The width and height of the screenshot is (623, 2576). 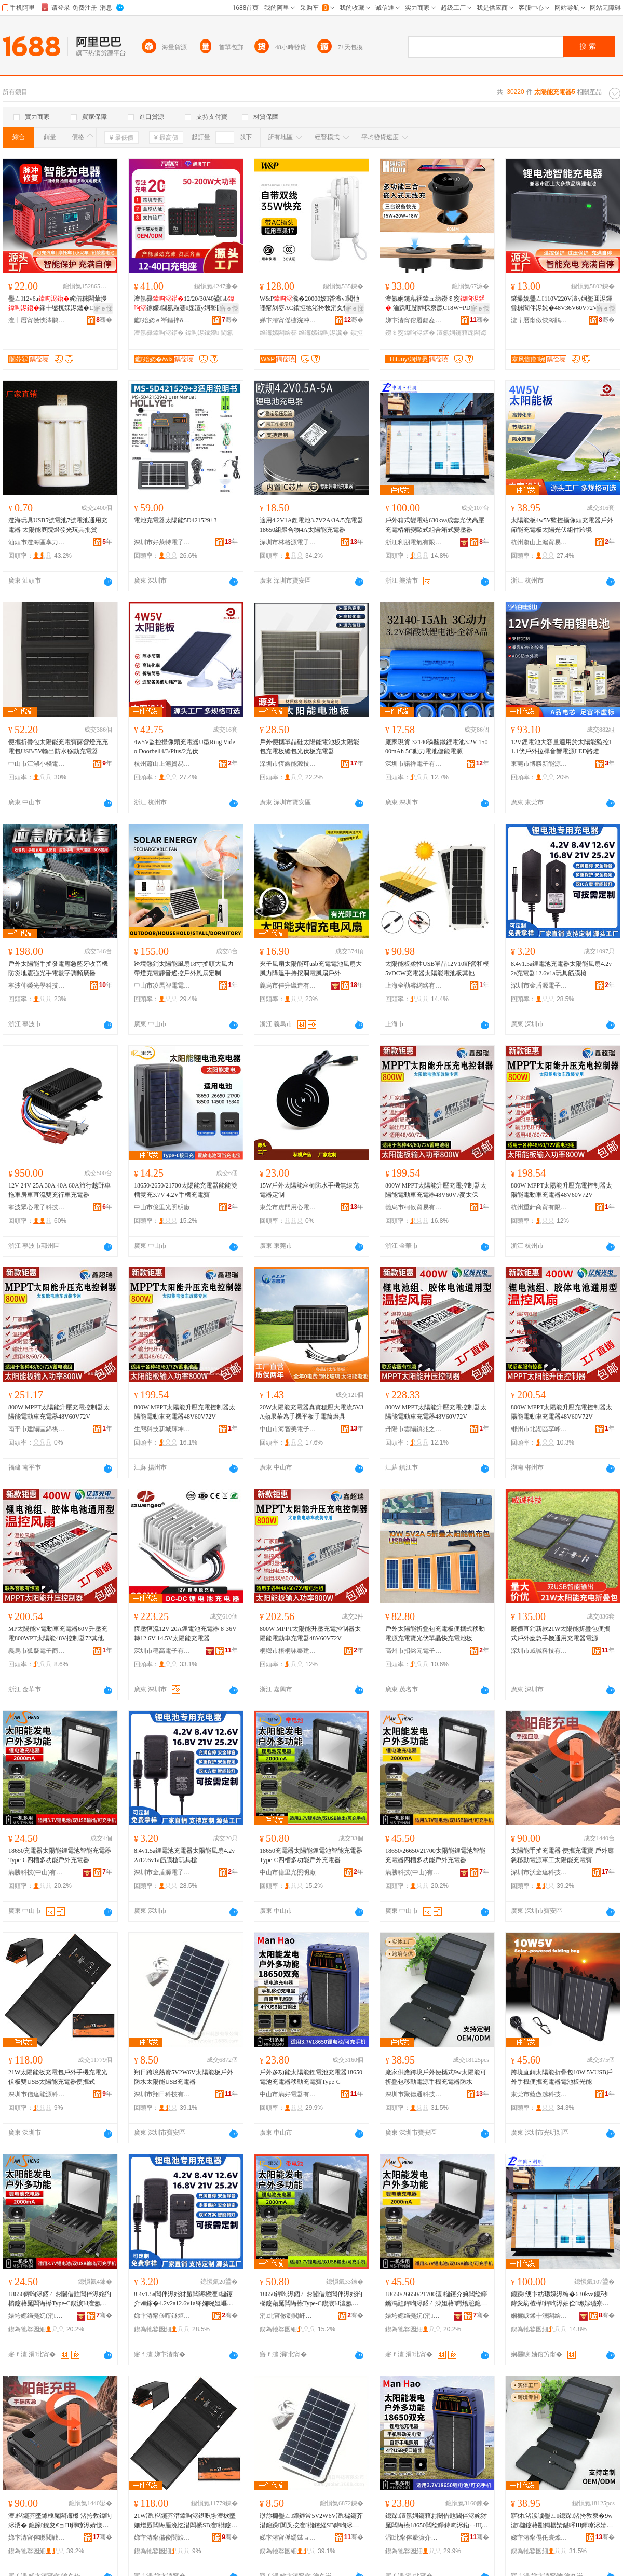 What do you see at coordinates (288, 320) in the screenshot?
I see `娣卞湷甯傜櫨浣冲壍灞曠鎶€鏈夐檺鍏徃` at bounding box center [288, 320].